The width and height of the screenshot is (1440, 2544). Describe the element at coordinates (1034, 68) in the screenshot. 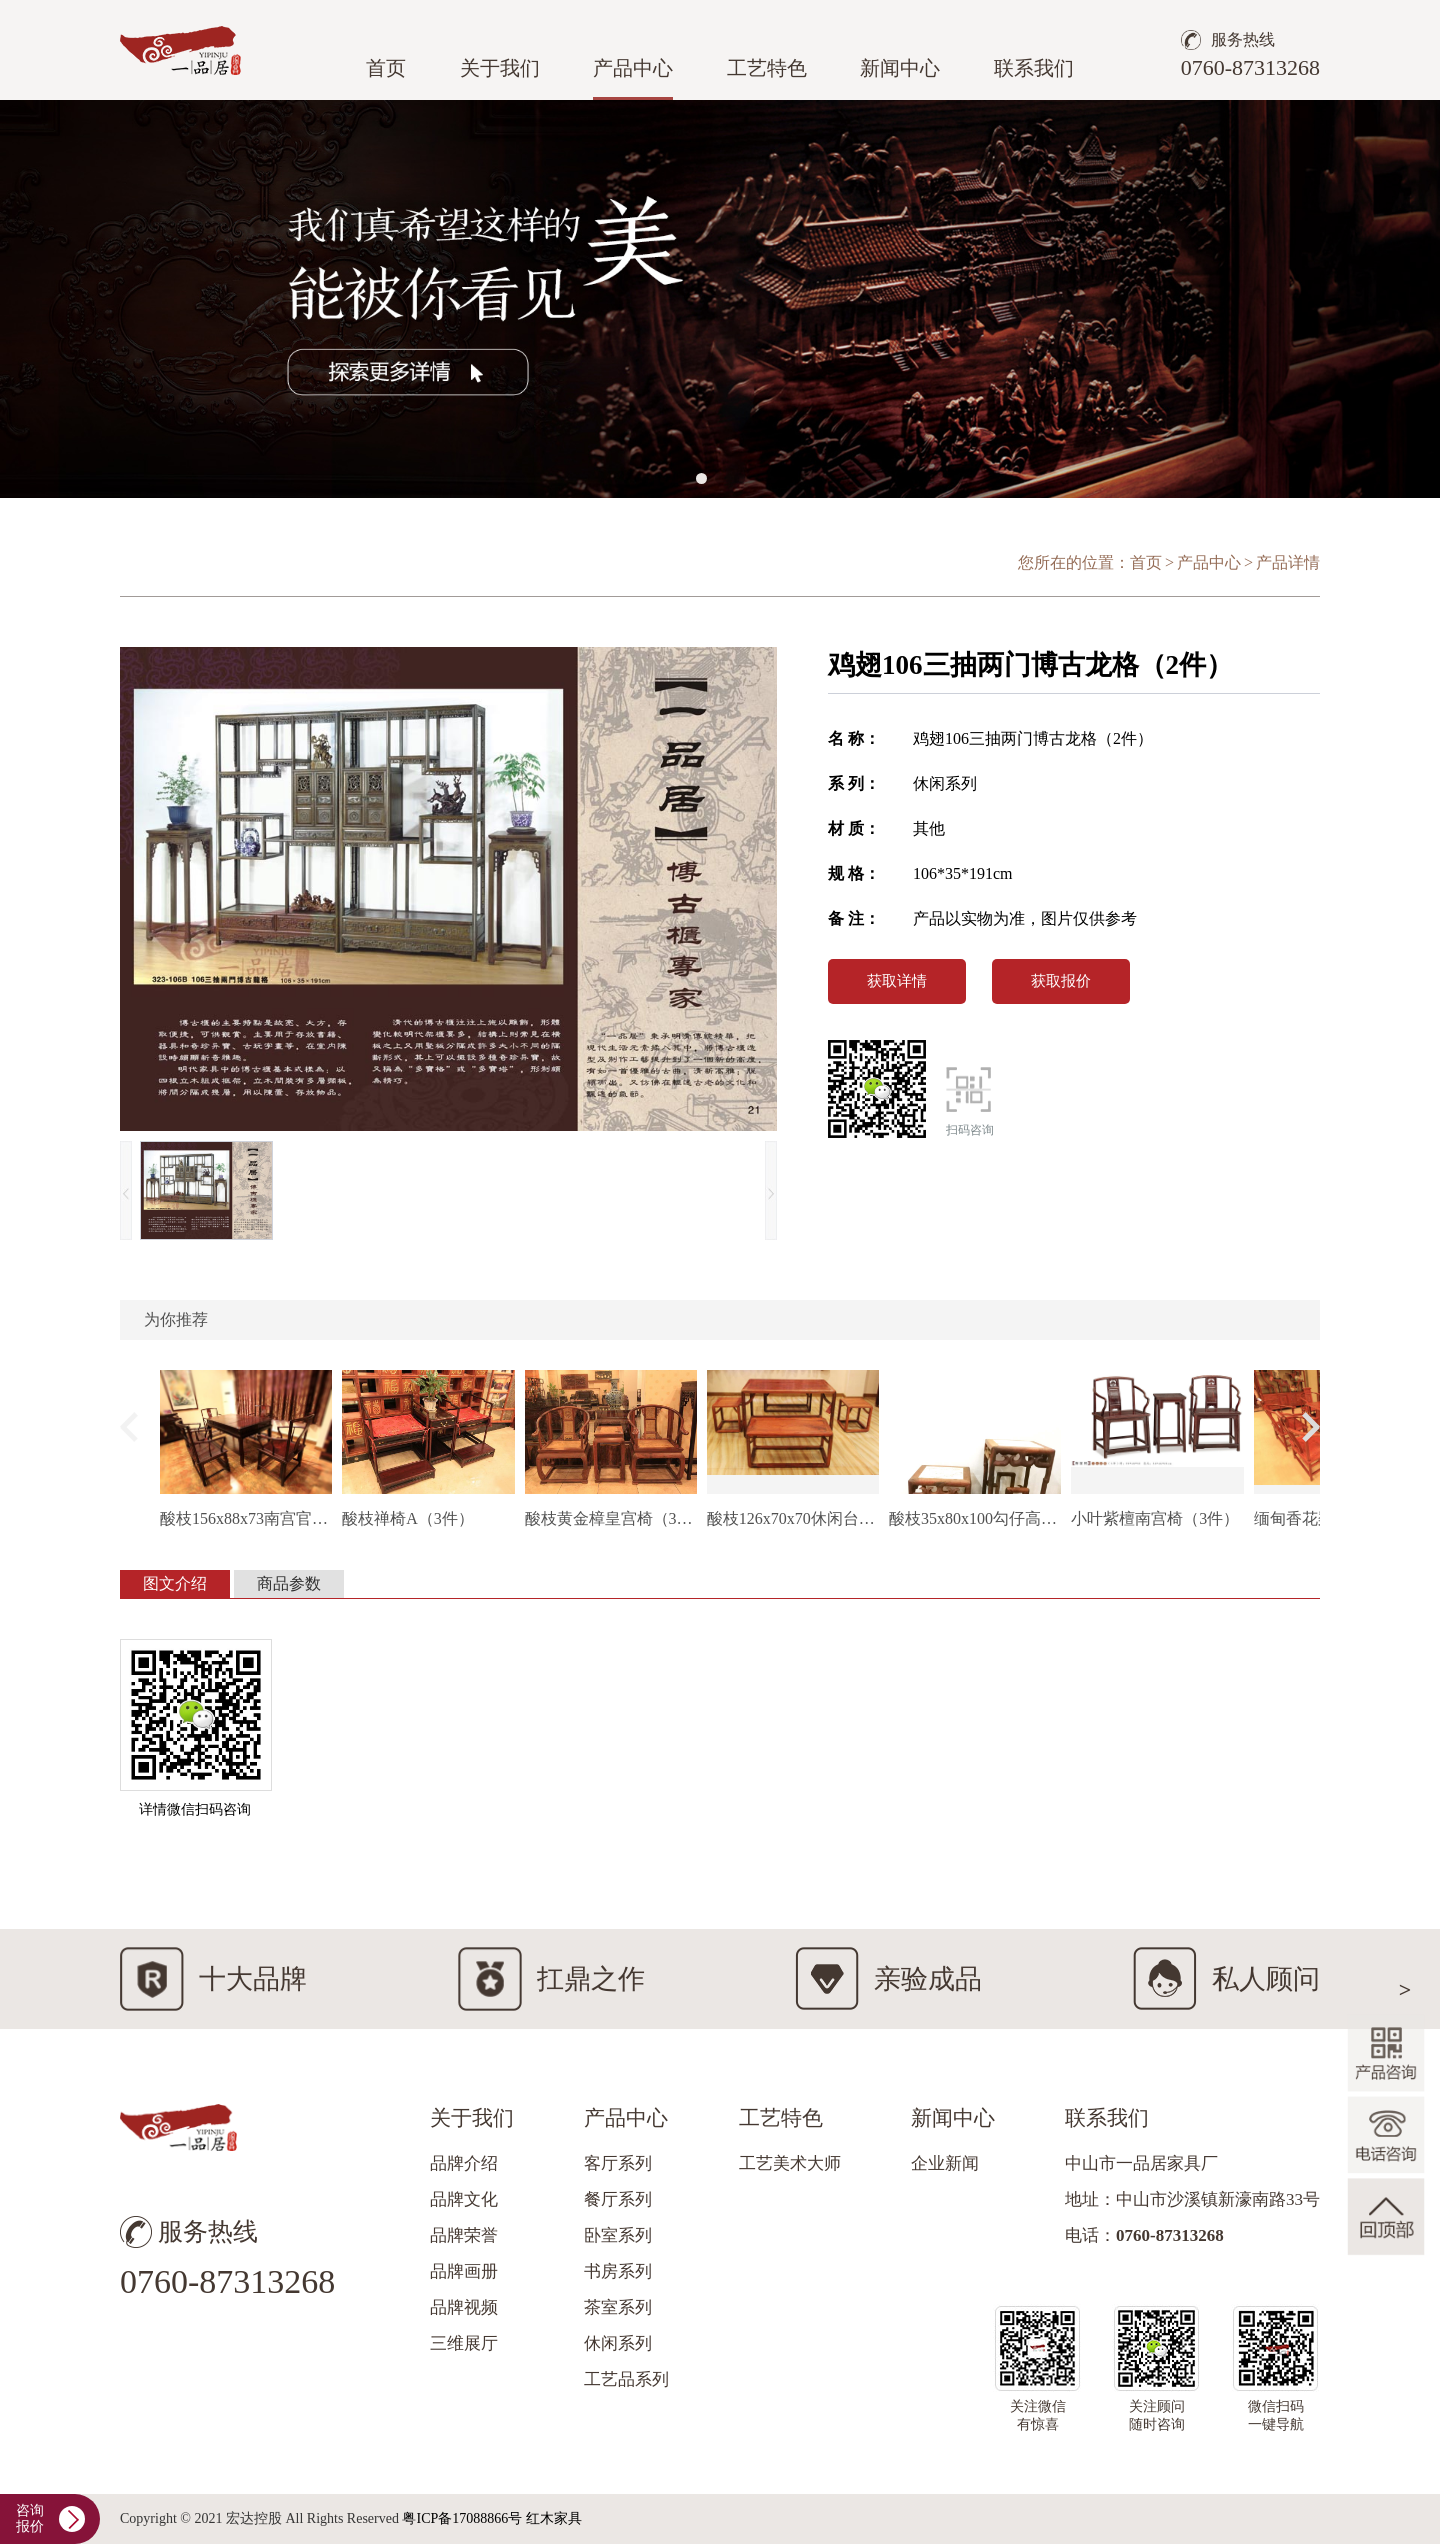

I see `联系我们` at that location.